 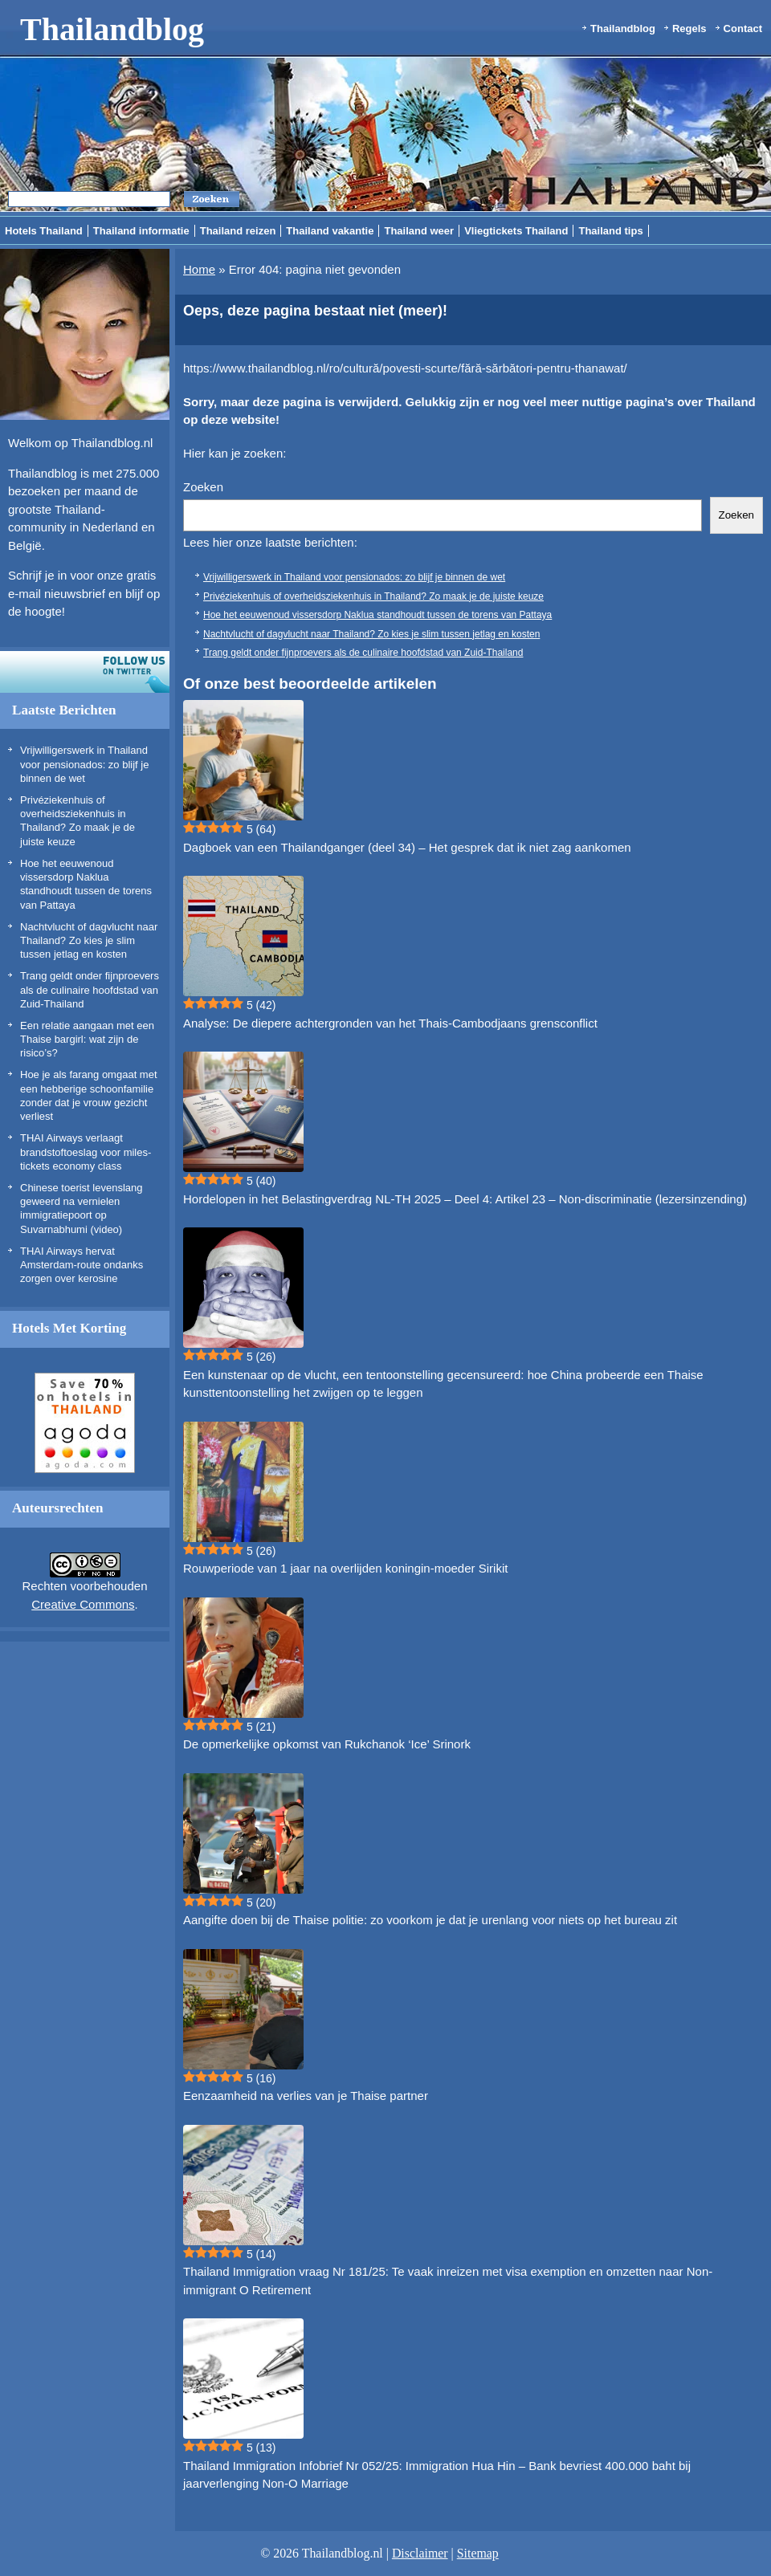 I want to click on Analyse: De diepere achtergronden van het Thais-Cambodjaans grensconflict, so click(x=390, y=1023).